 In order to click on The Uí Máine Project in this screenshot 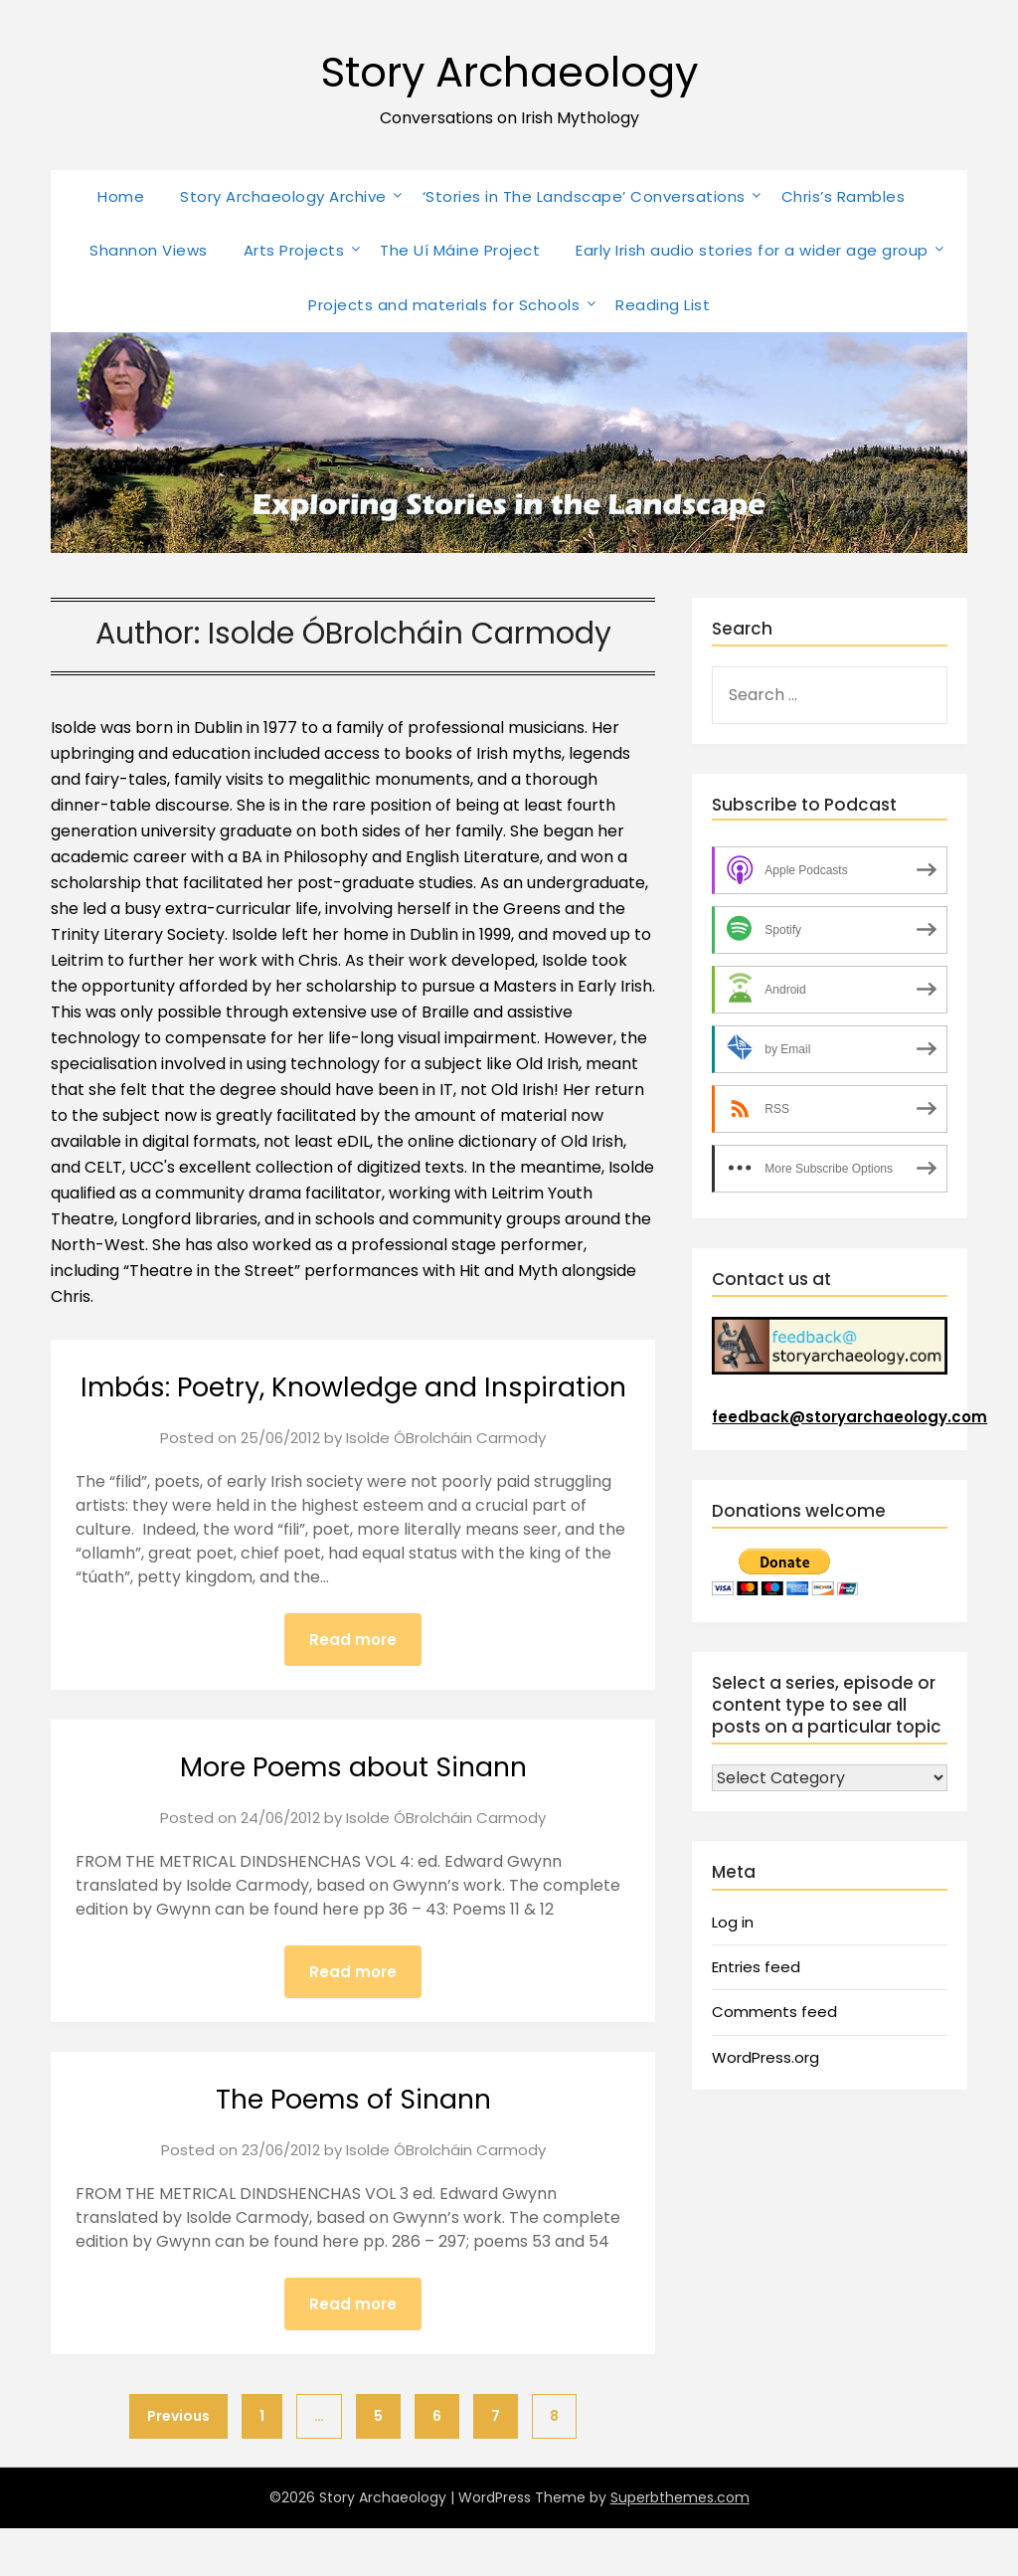, I will do `click(460, 250)`.